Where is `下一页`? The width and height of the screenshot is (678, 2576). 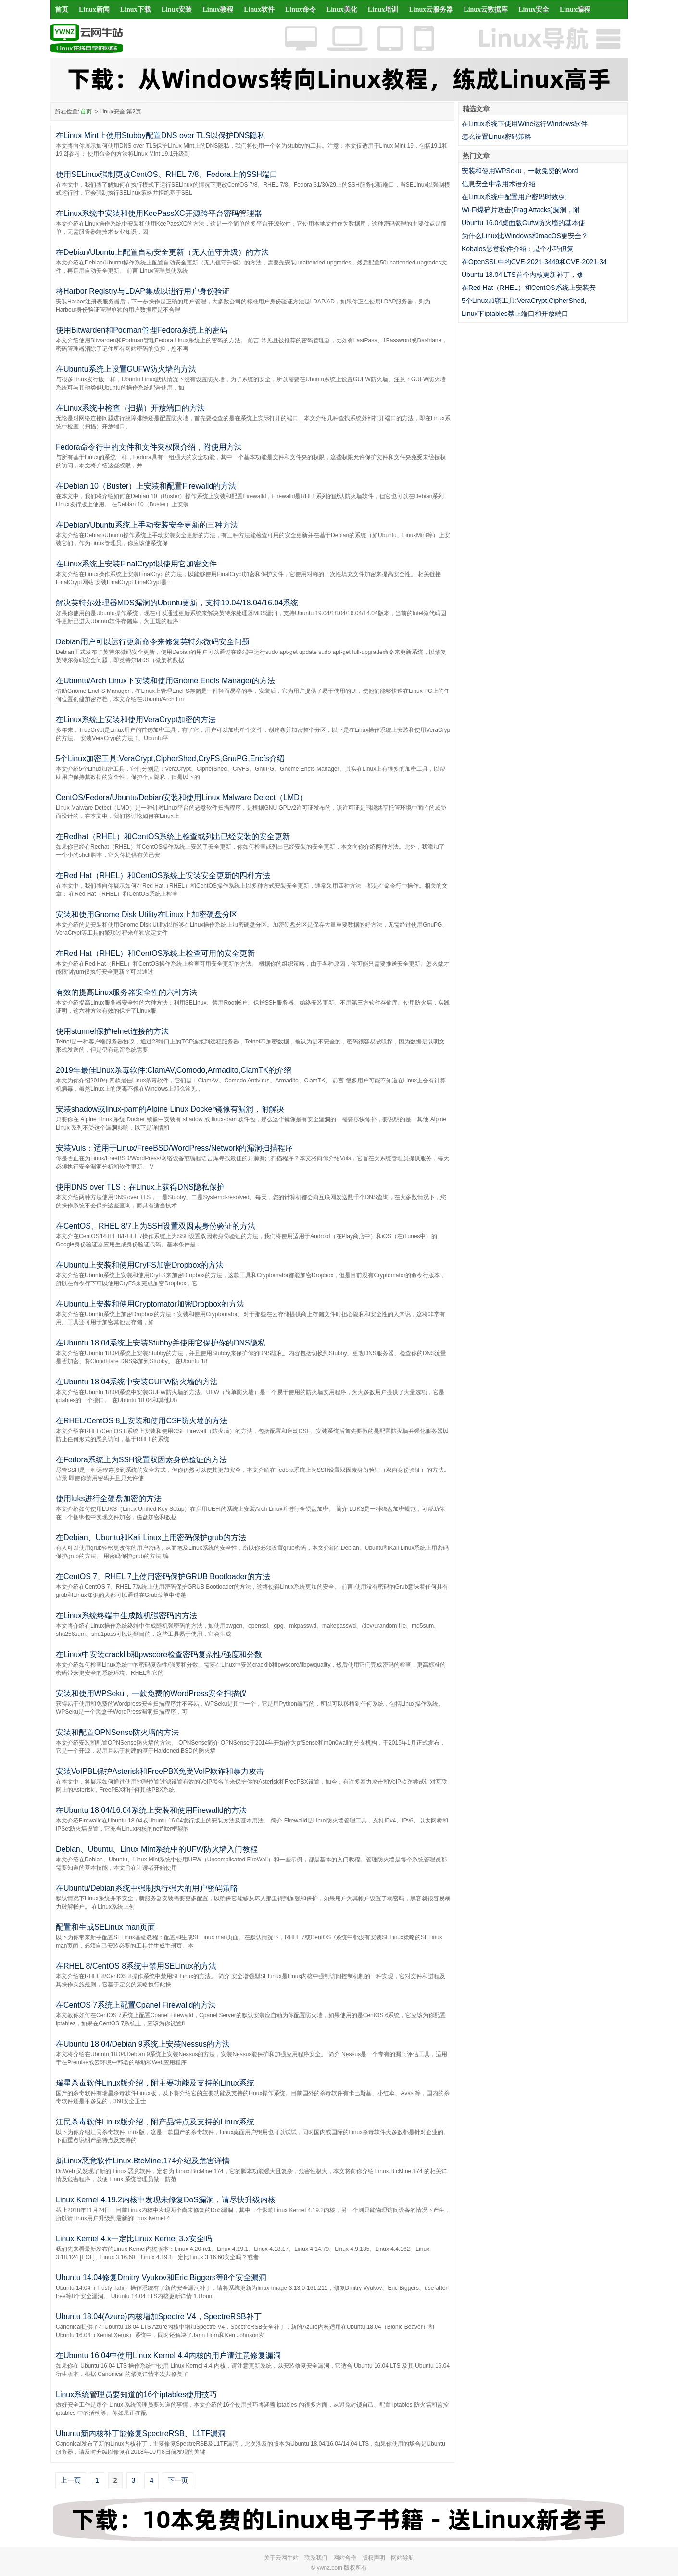 下一页 is located at coordinates (178, 2480).